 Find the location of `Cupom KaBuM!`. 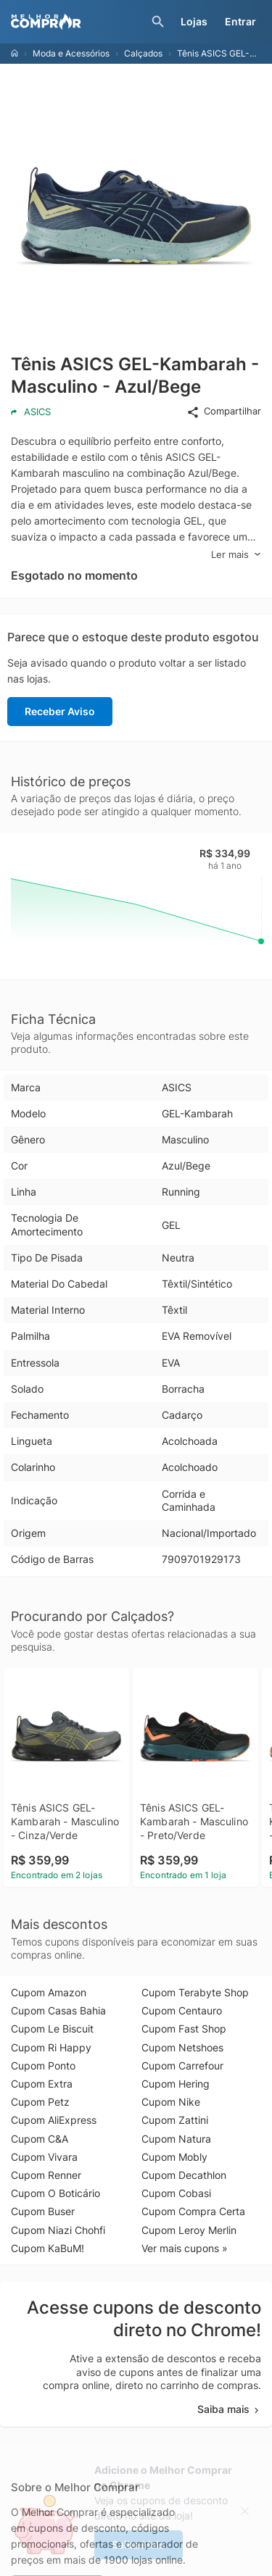

Cupom KaBuM! is located at coordinates (47, 2248).